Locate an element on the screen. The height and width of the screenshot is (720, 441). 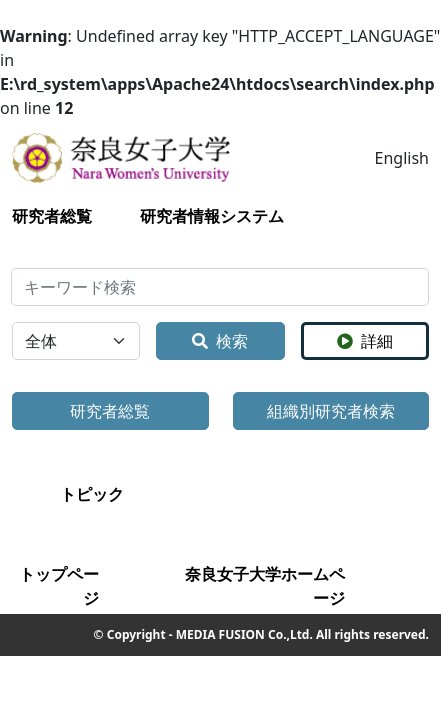
研究者総覧 is located at coordinates (52, 216).